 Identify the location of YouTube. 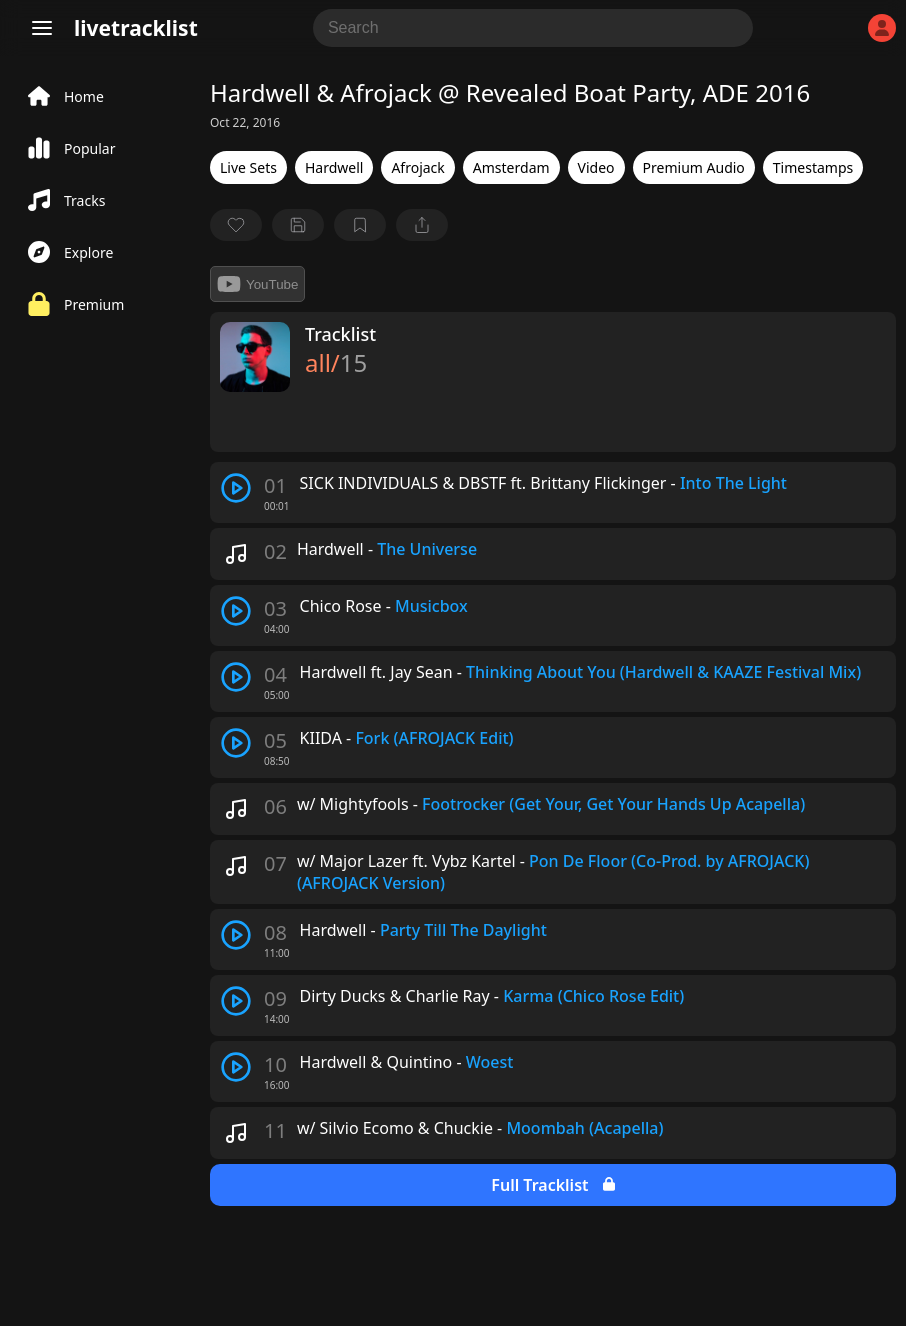
(257, 284).